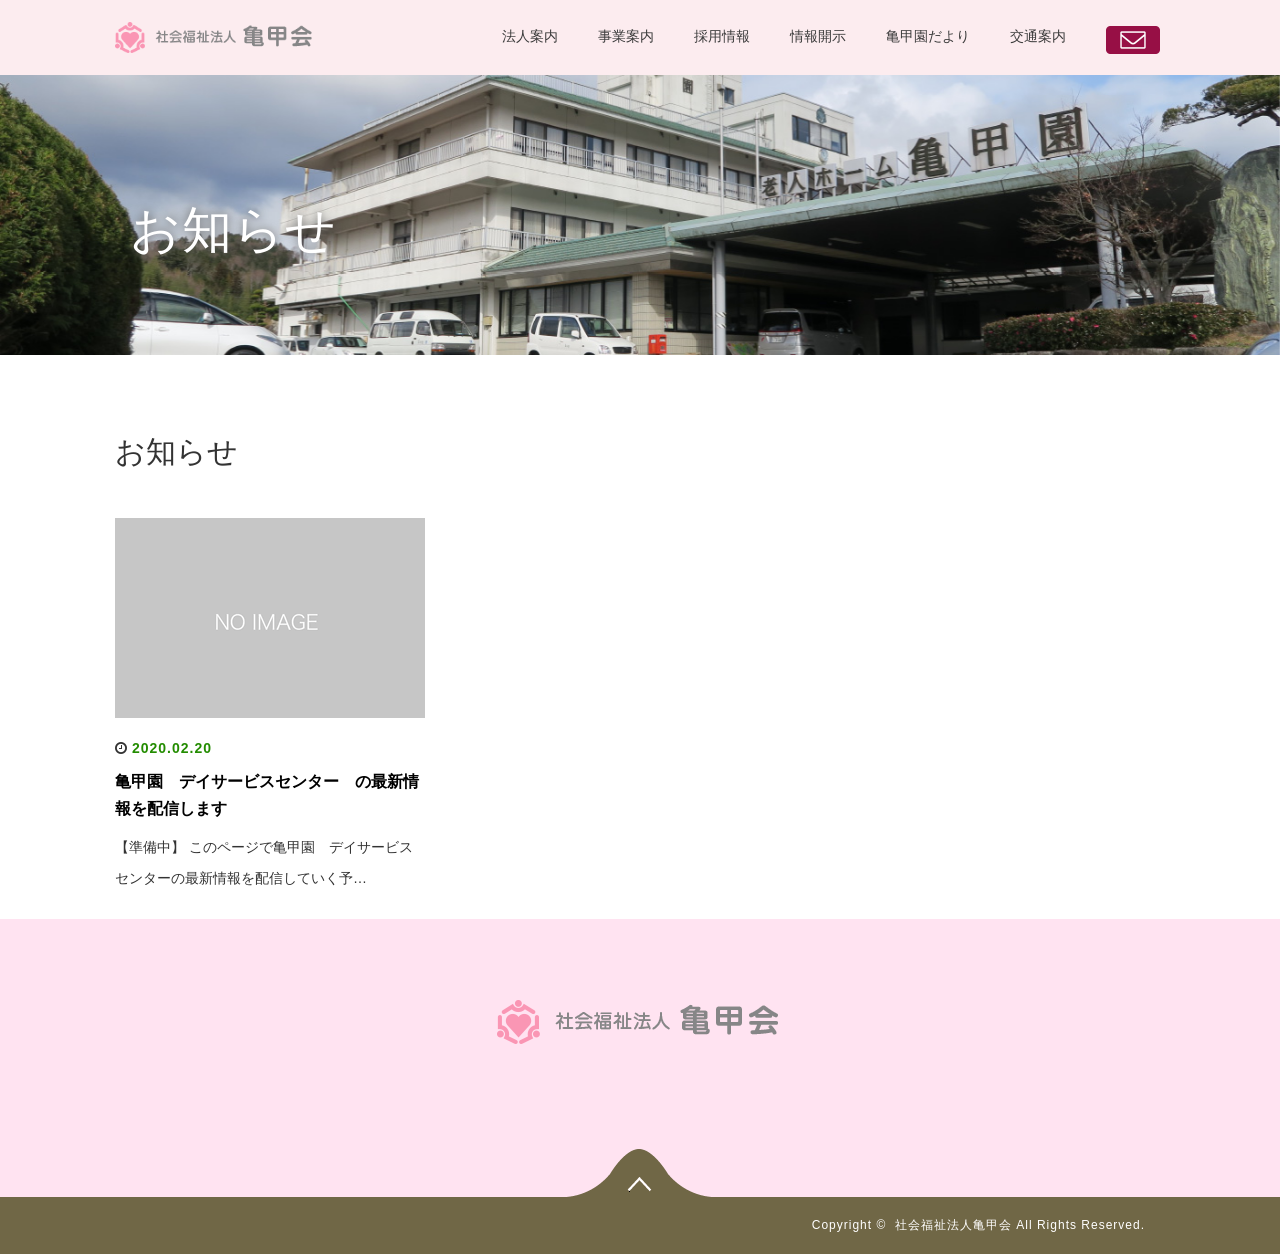 Image resolution: width=1280 pixels, height=1254 pixels. What do you see at coordinates (1038, 36) in the screenshot?
I see `交通案内` at bounding box center [1038, 36].